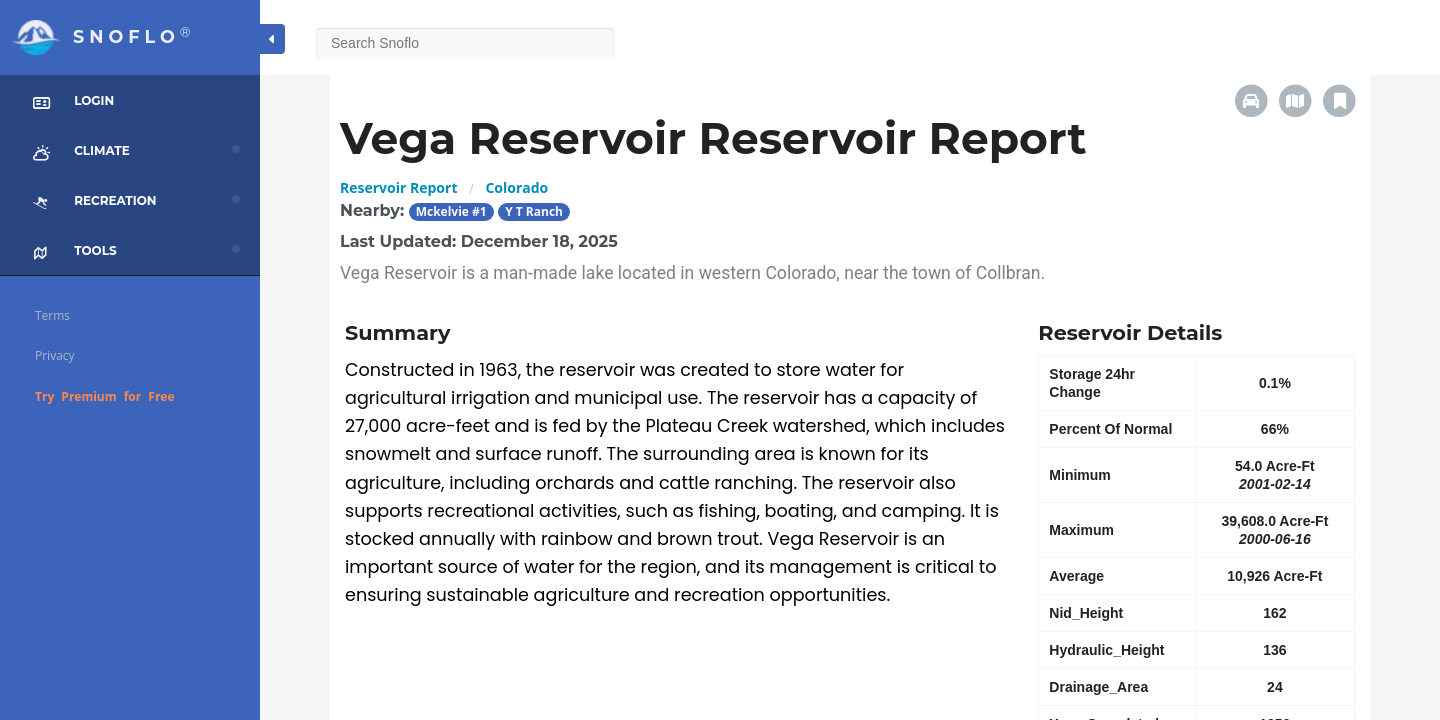  I want to click on Colorado, so click(516, 187).